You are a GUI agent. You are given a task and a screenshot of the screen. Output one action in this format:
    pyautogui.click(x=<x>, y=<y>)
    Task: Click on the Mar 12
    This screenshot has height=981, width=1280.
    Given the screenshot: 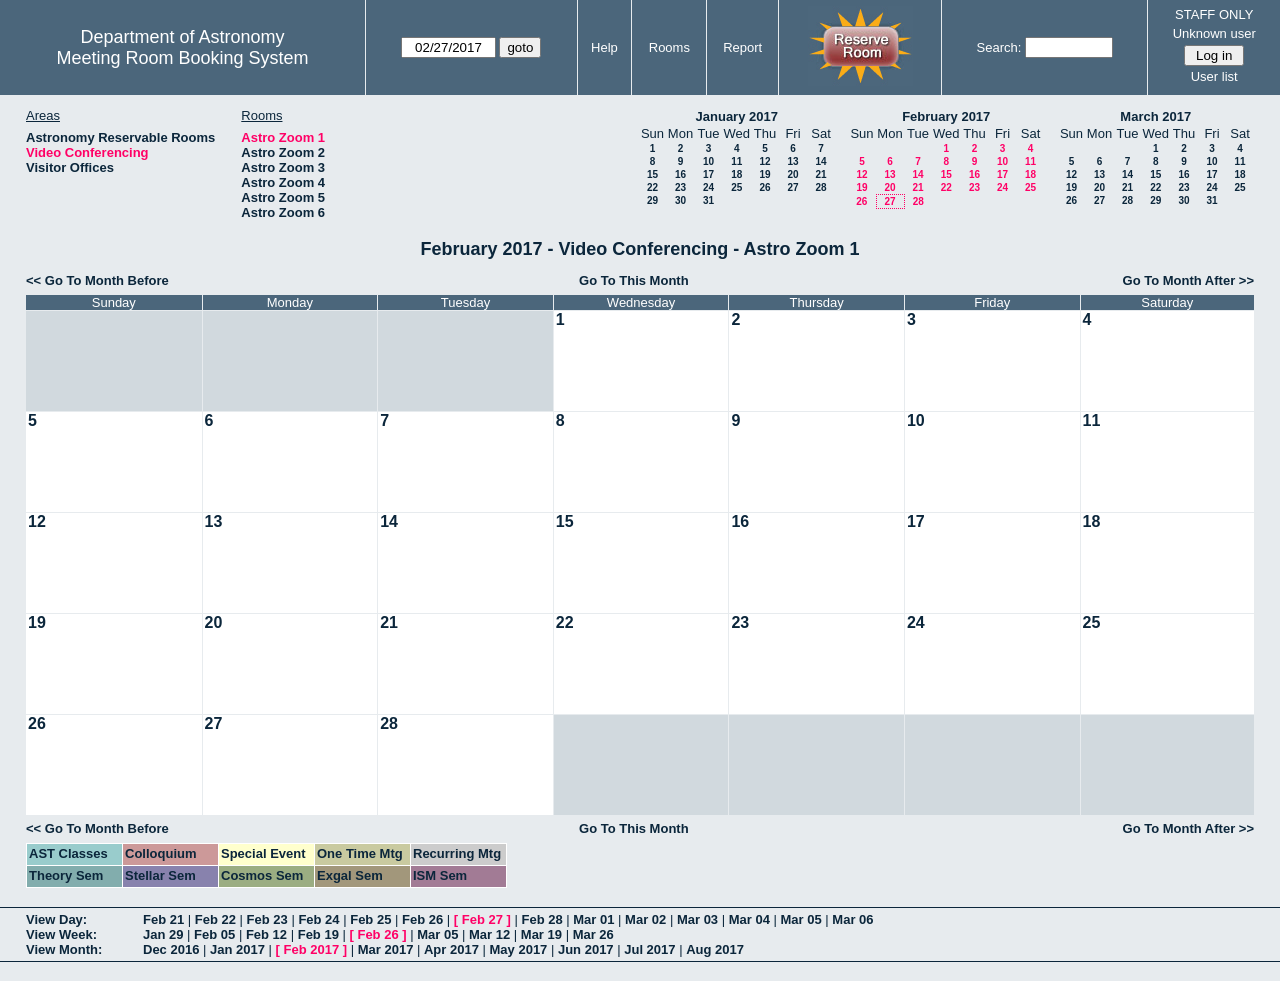 What is the action you would take?
    pyautogui.click(x=489, y=934)
    